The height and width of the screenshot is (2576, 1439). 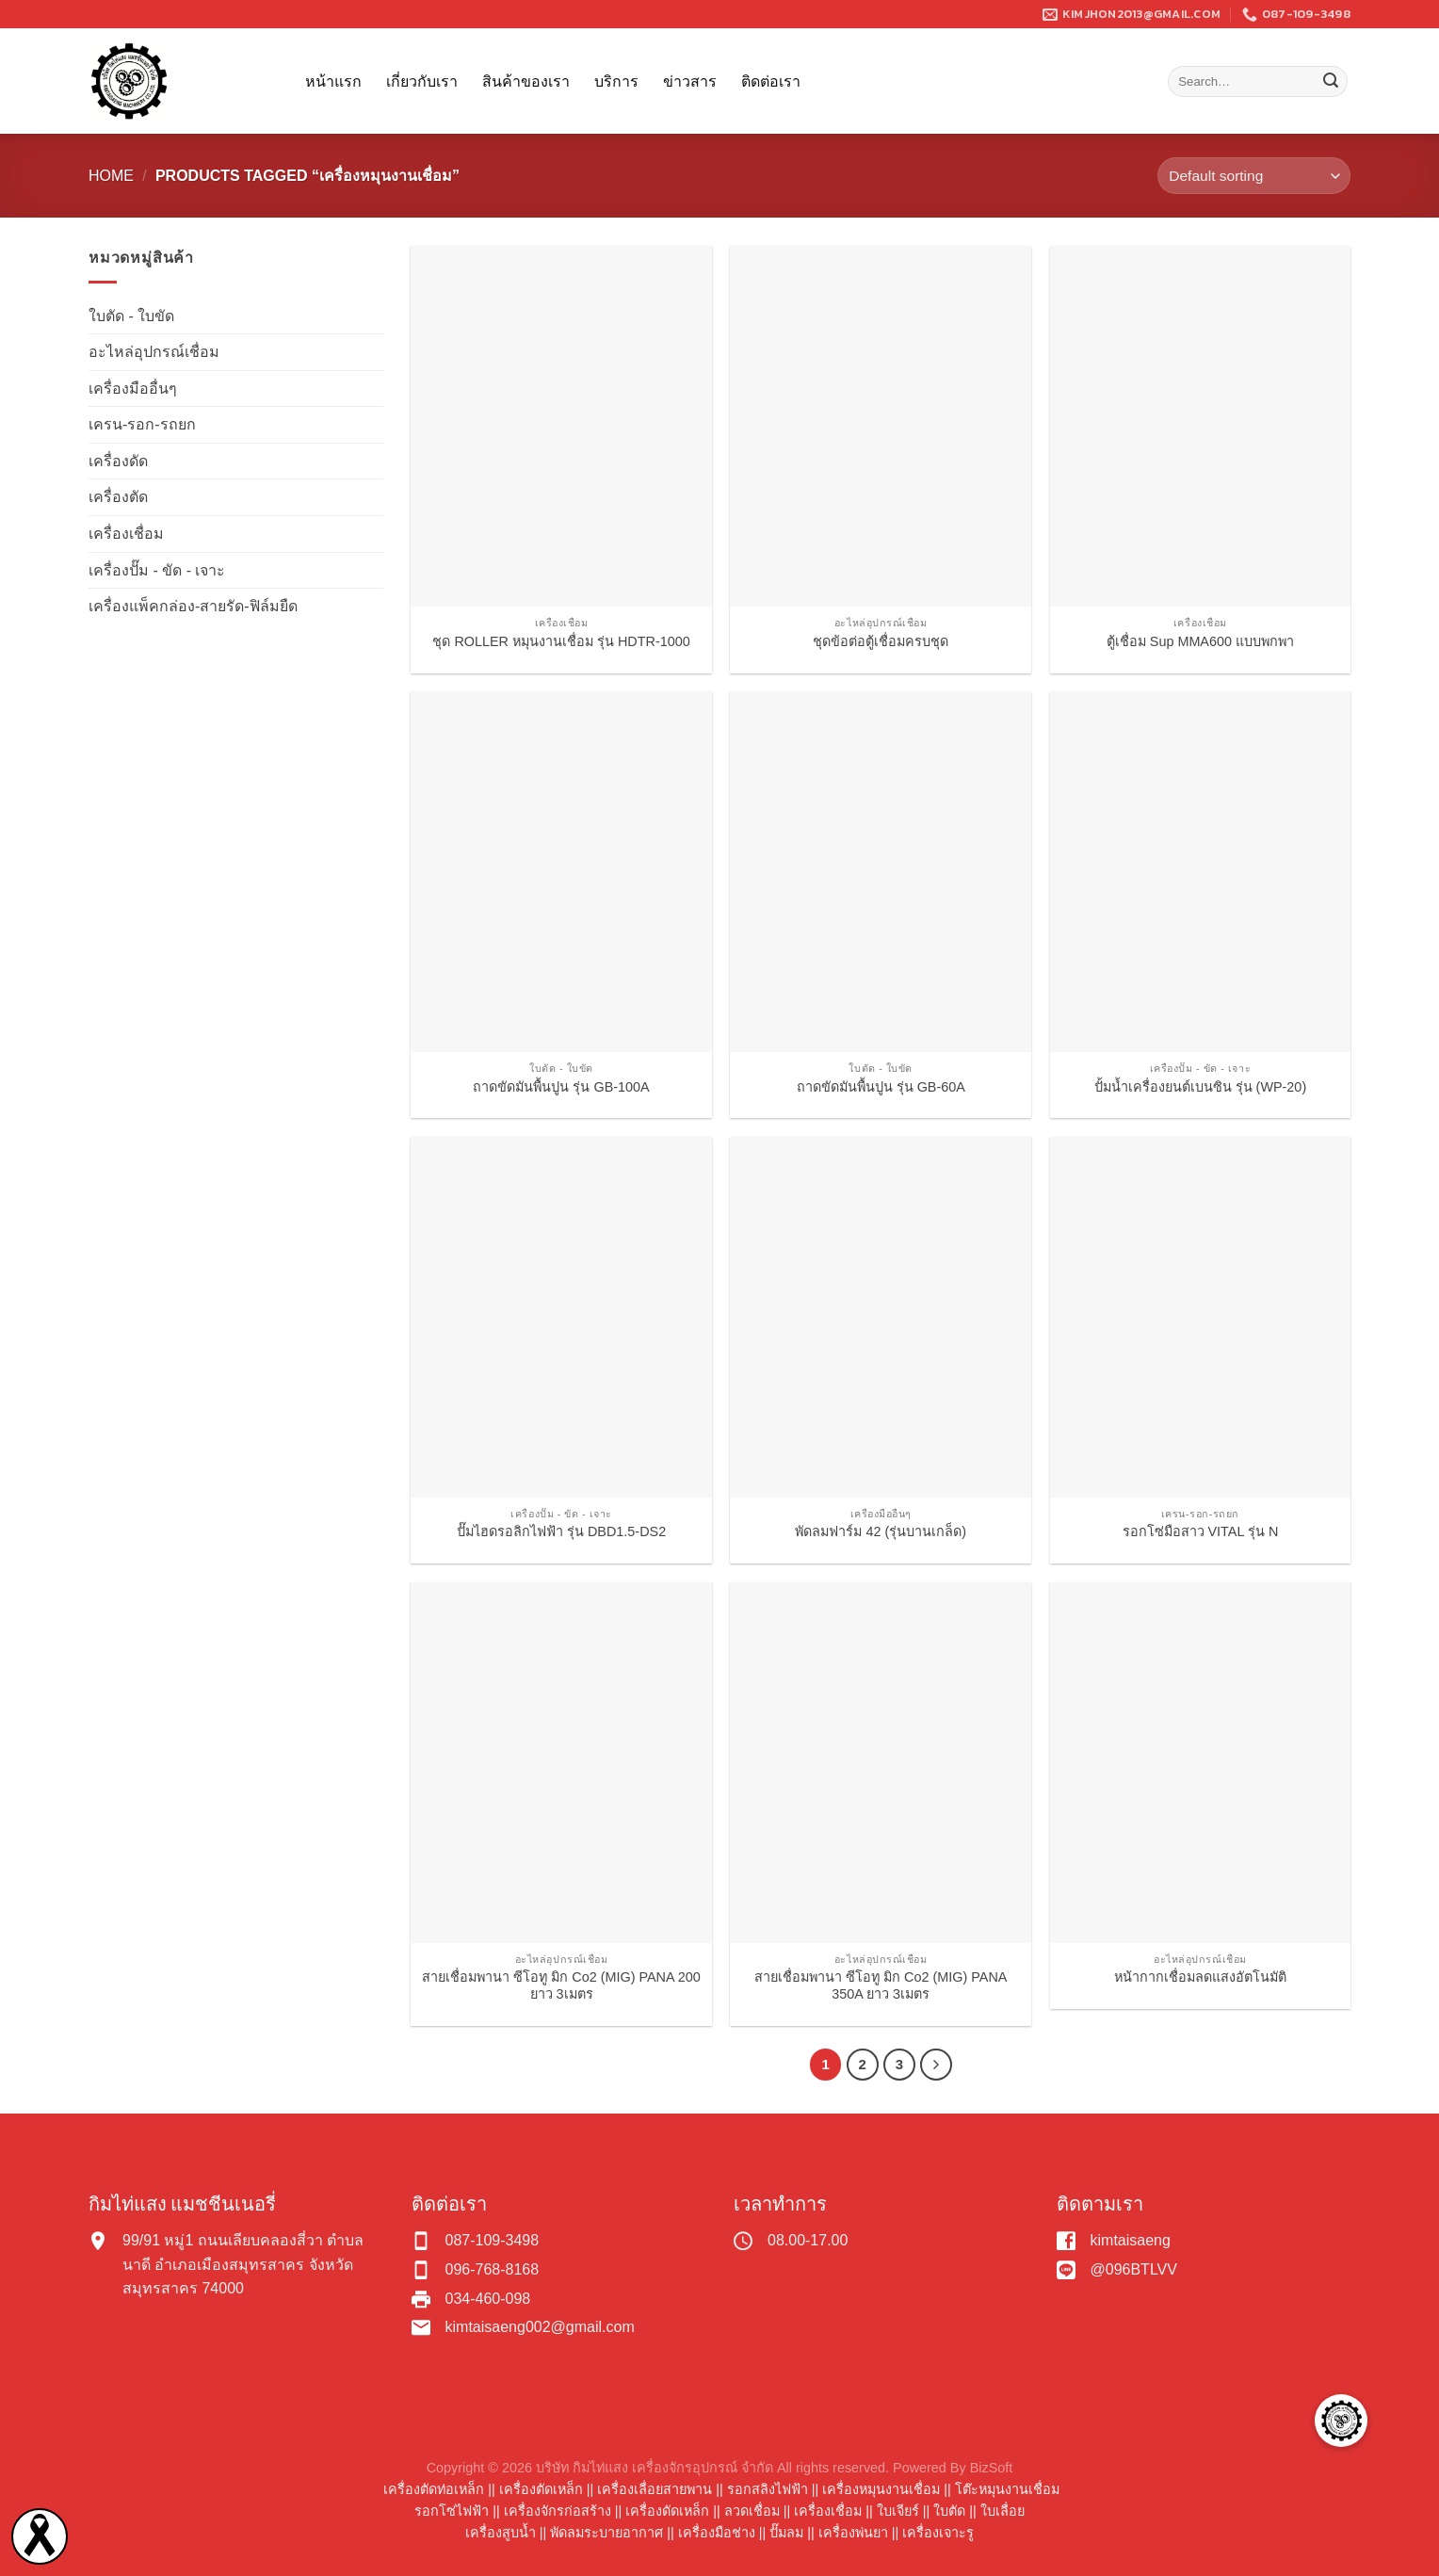 I want to click on [ชุดข้อต่อตู้เชื่อมครบชุด], so click(x=880, y=426).